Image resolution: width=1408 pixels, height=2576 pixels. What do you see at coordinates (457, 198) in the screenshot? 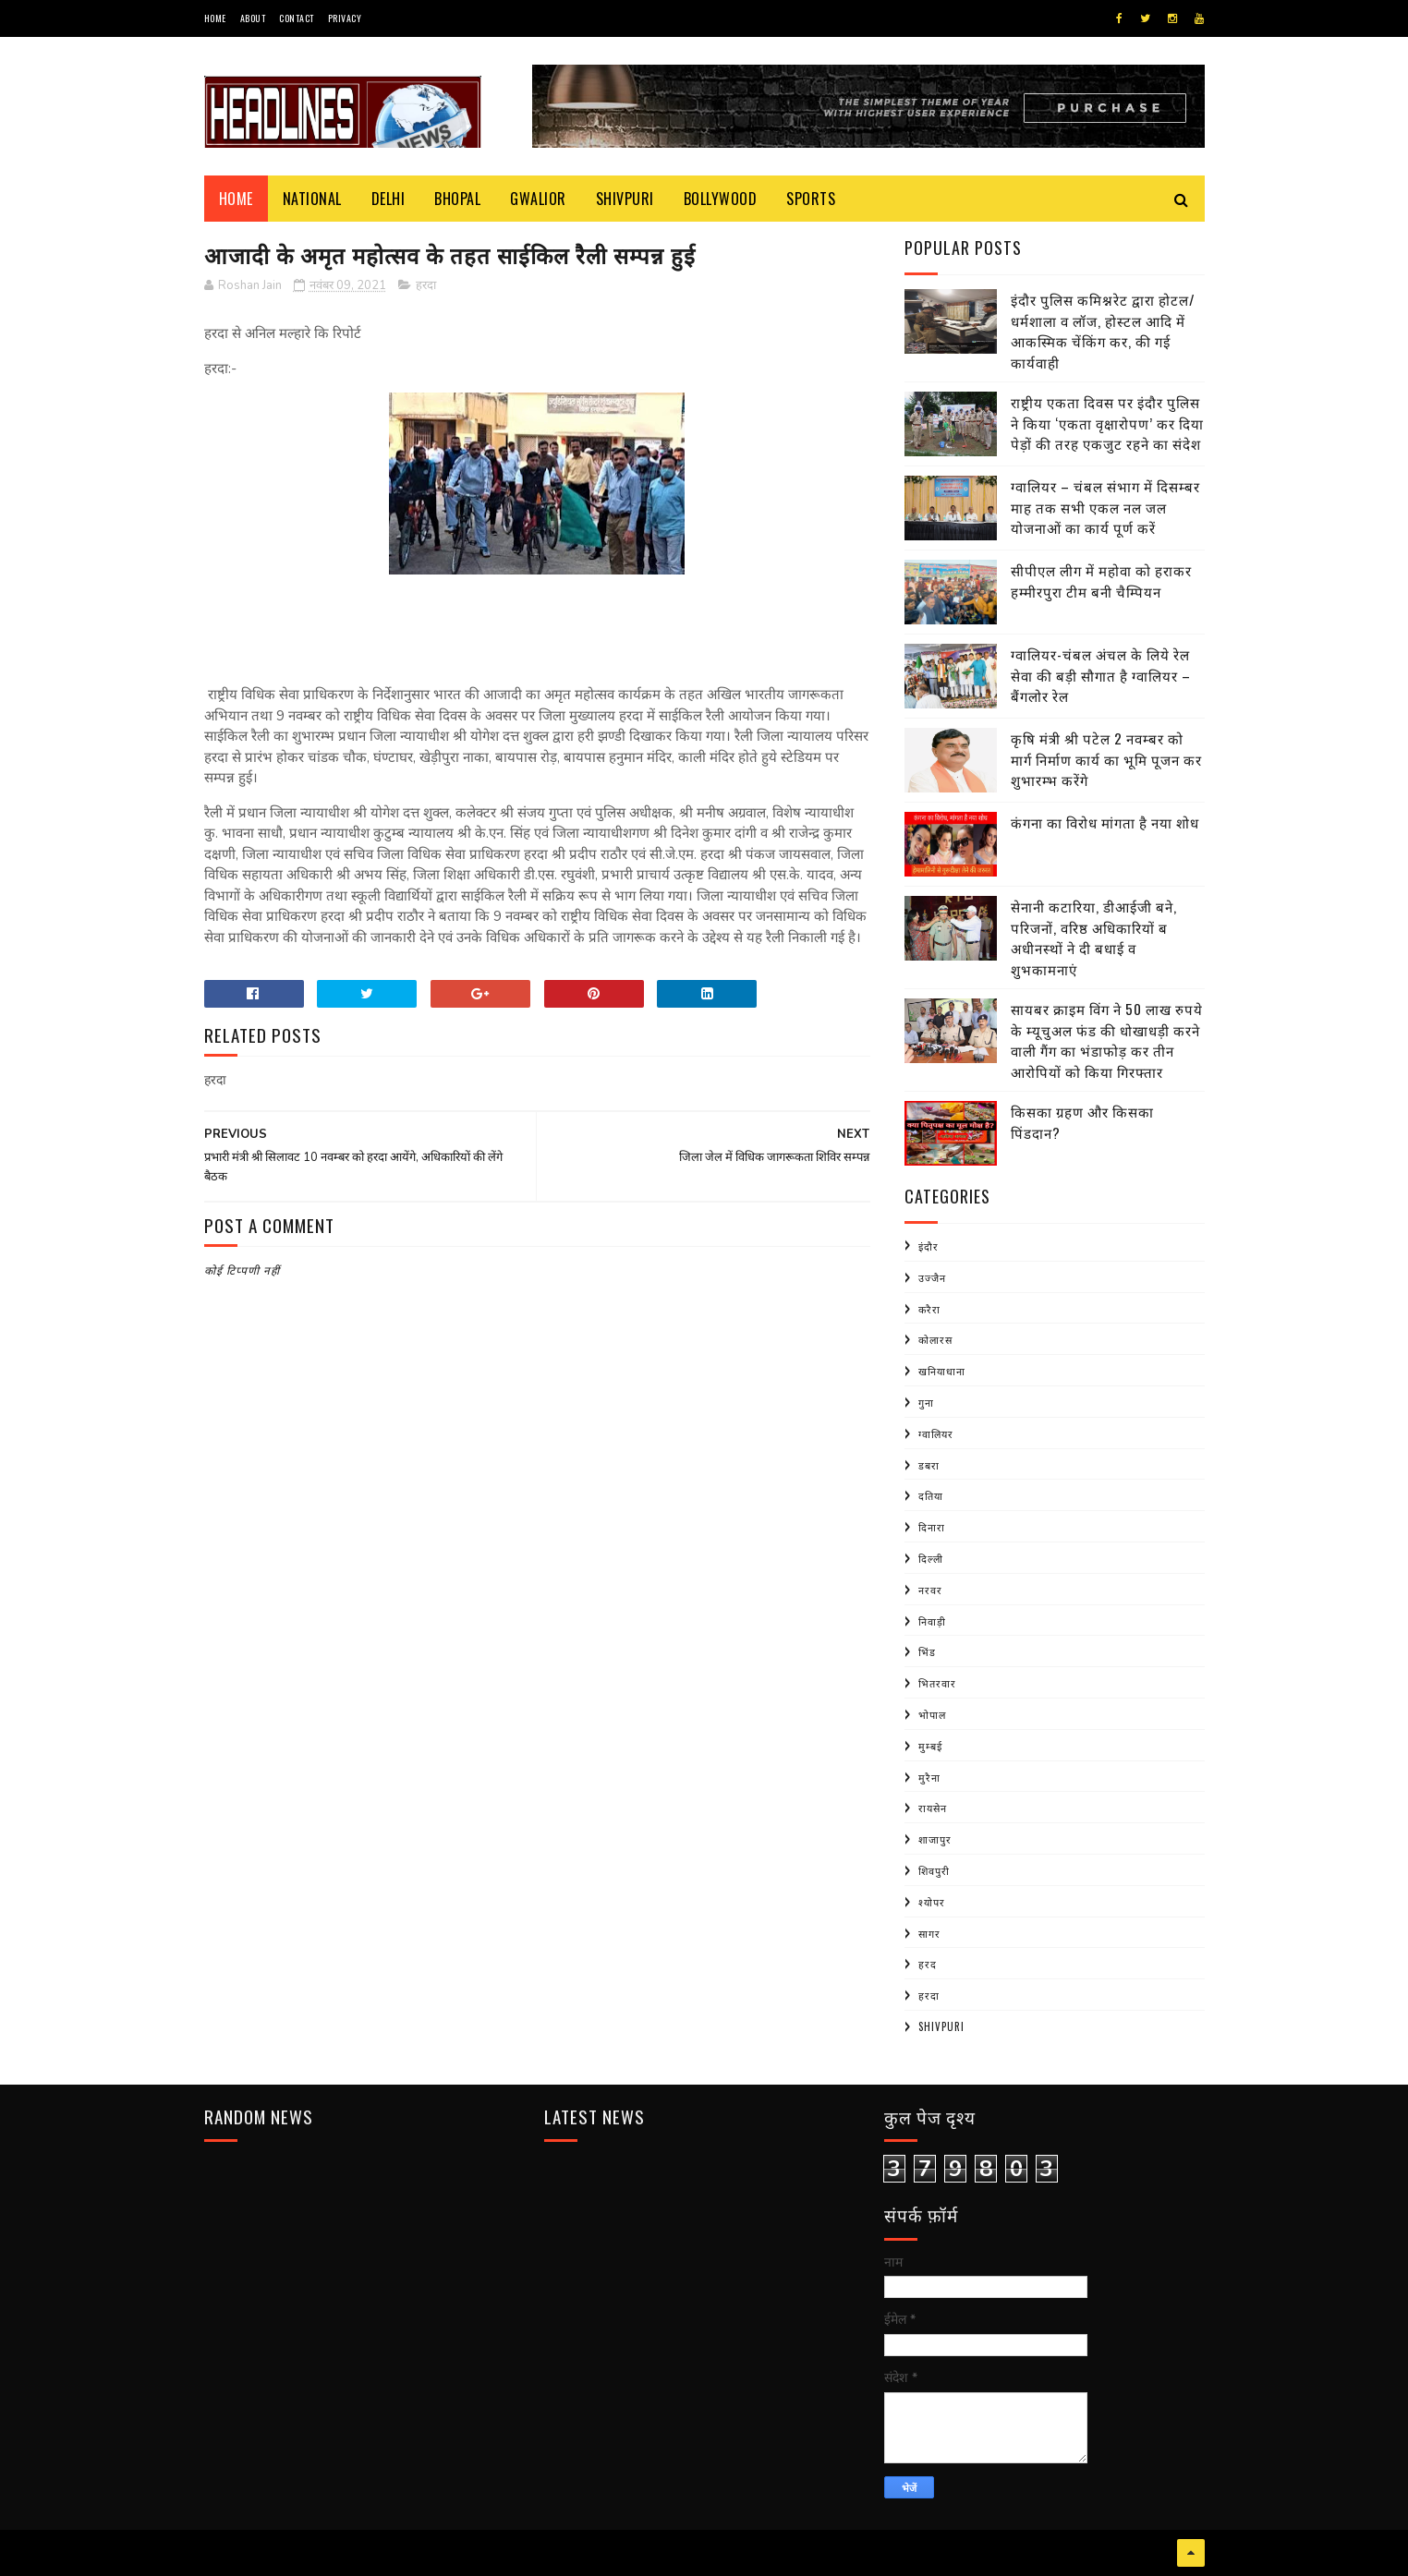
I see `Bhopal` at bounding box center [457, 198].